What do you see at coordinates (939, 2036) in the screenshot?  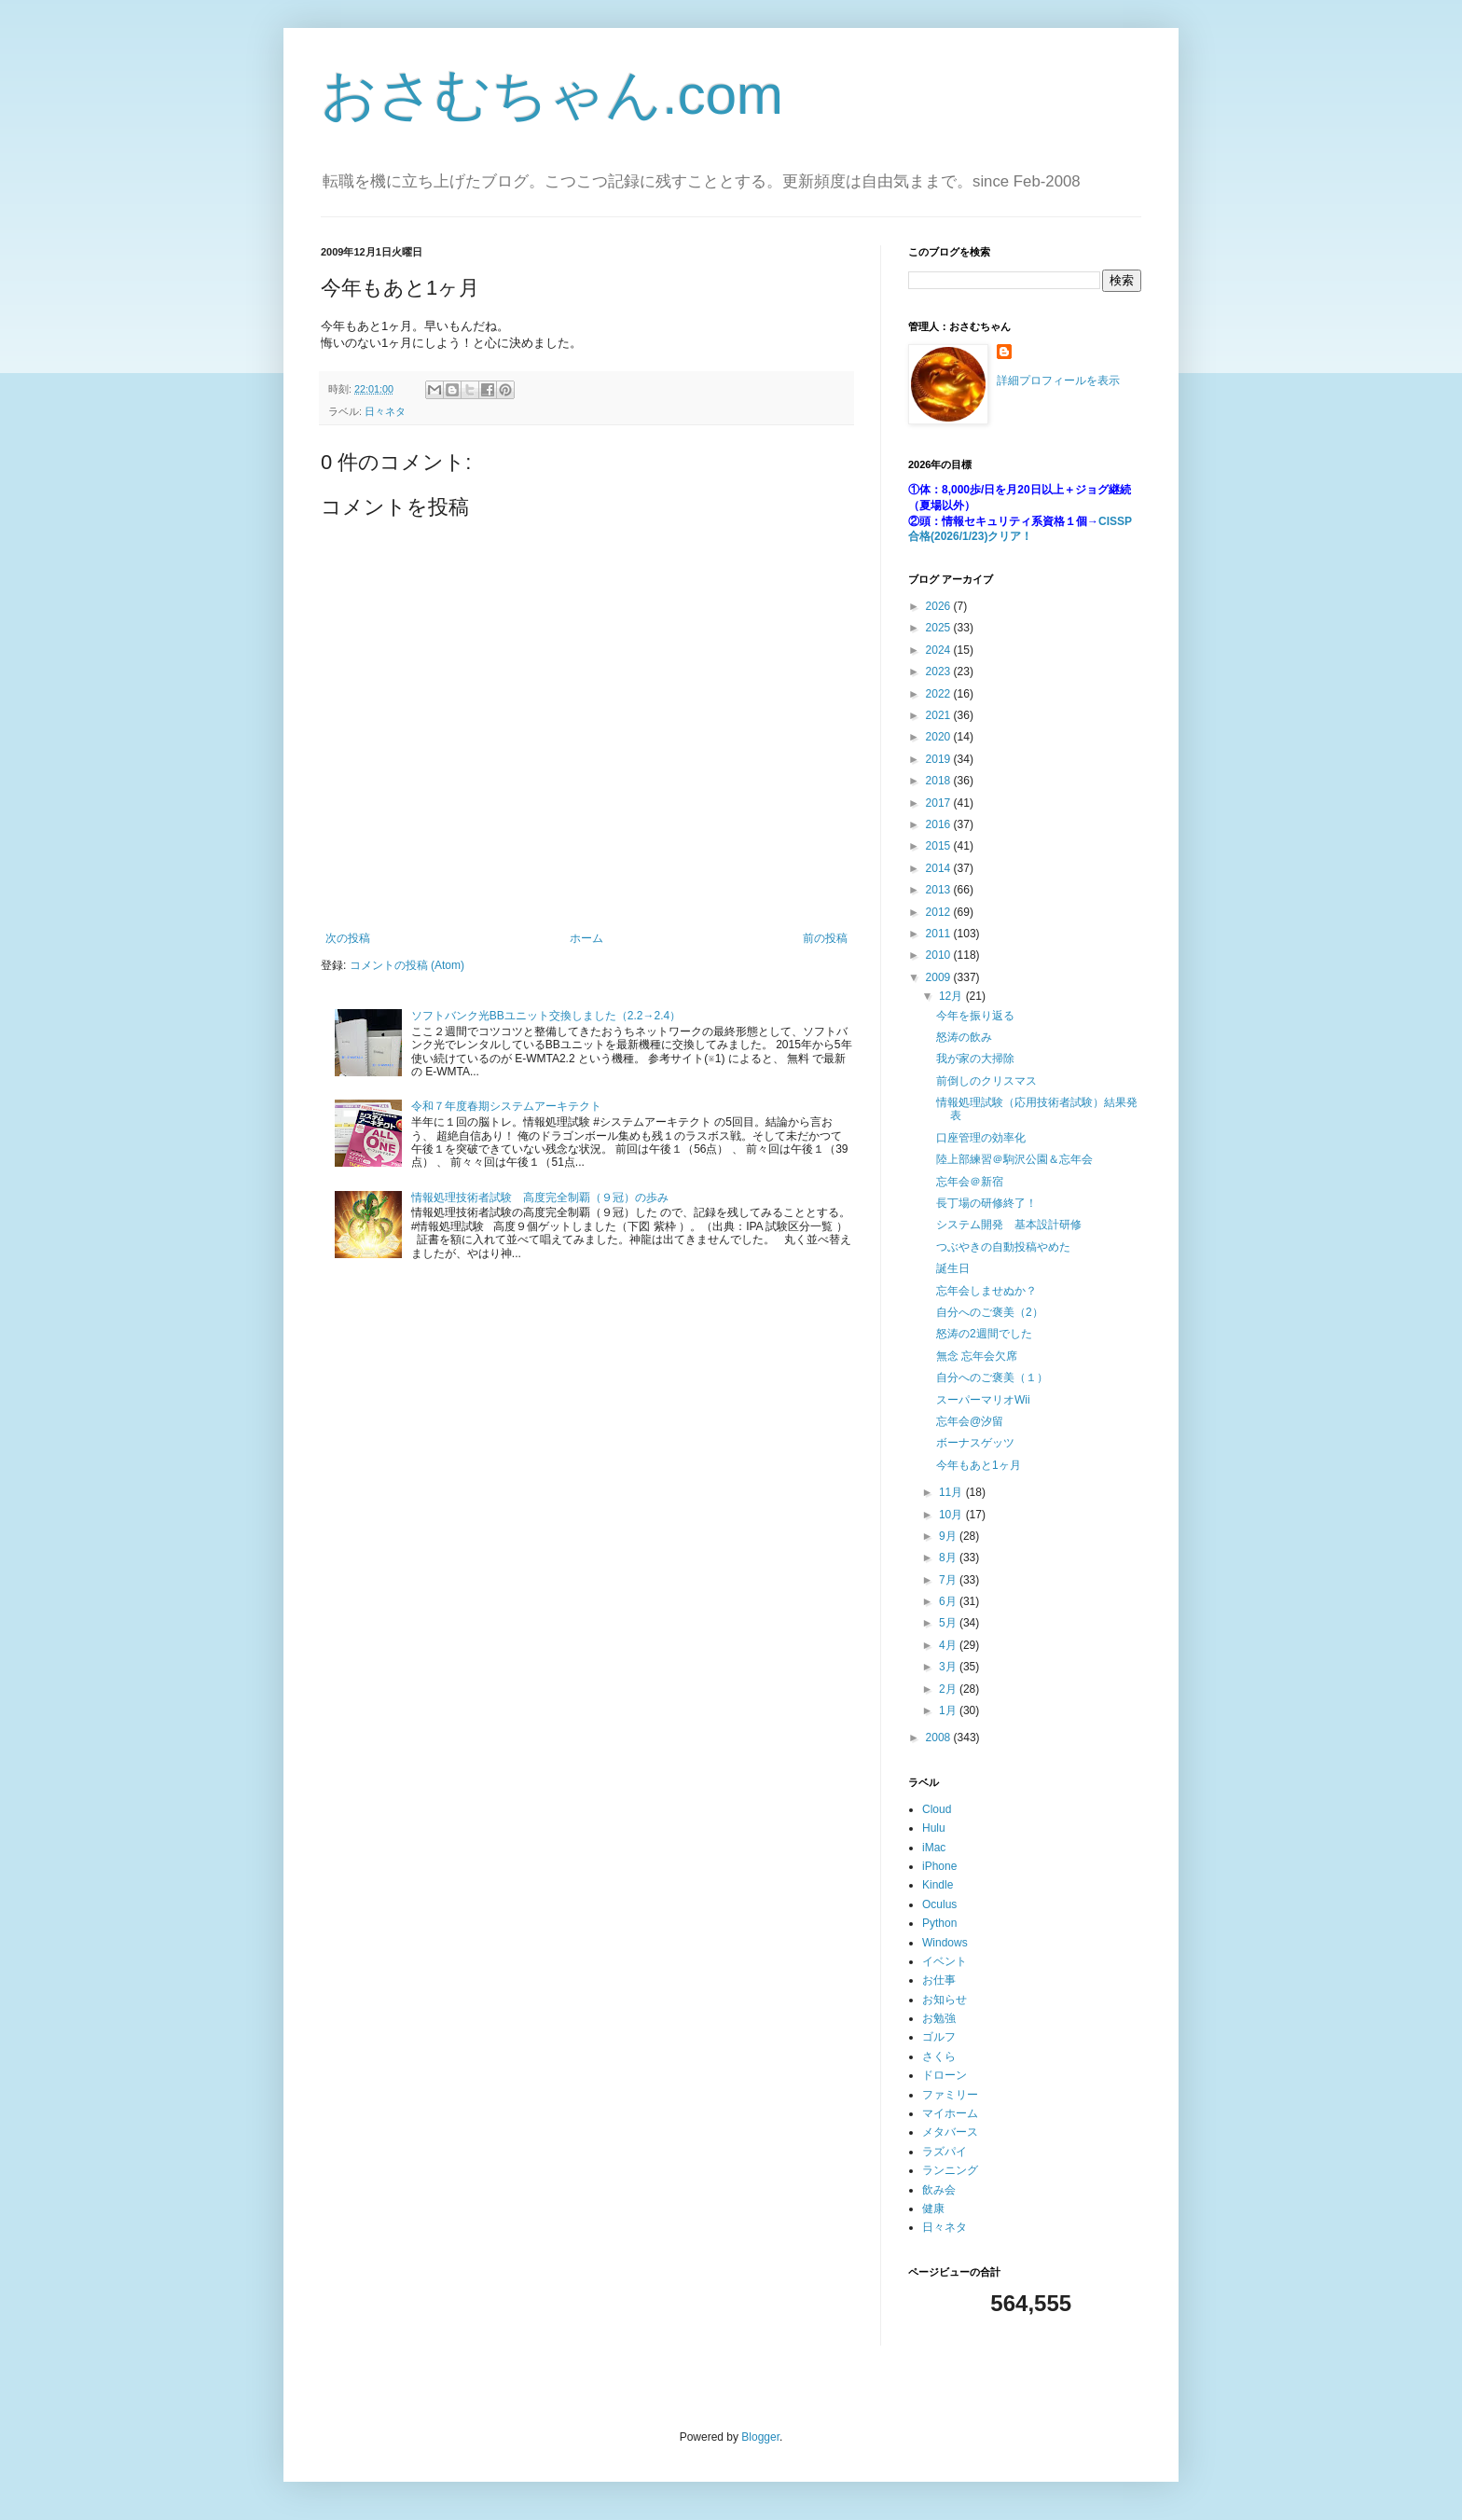 I see `ゴルフ` at bounding box center [939, 2036].